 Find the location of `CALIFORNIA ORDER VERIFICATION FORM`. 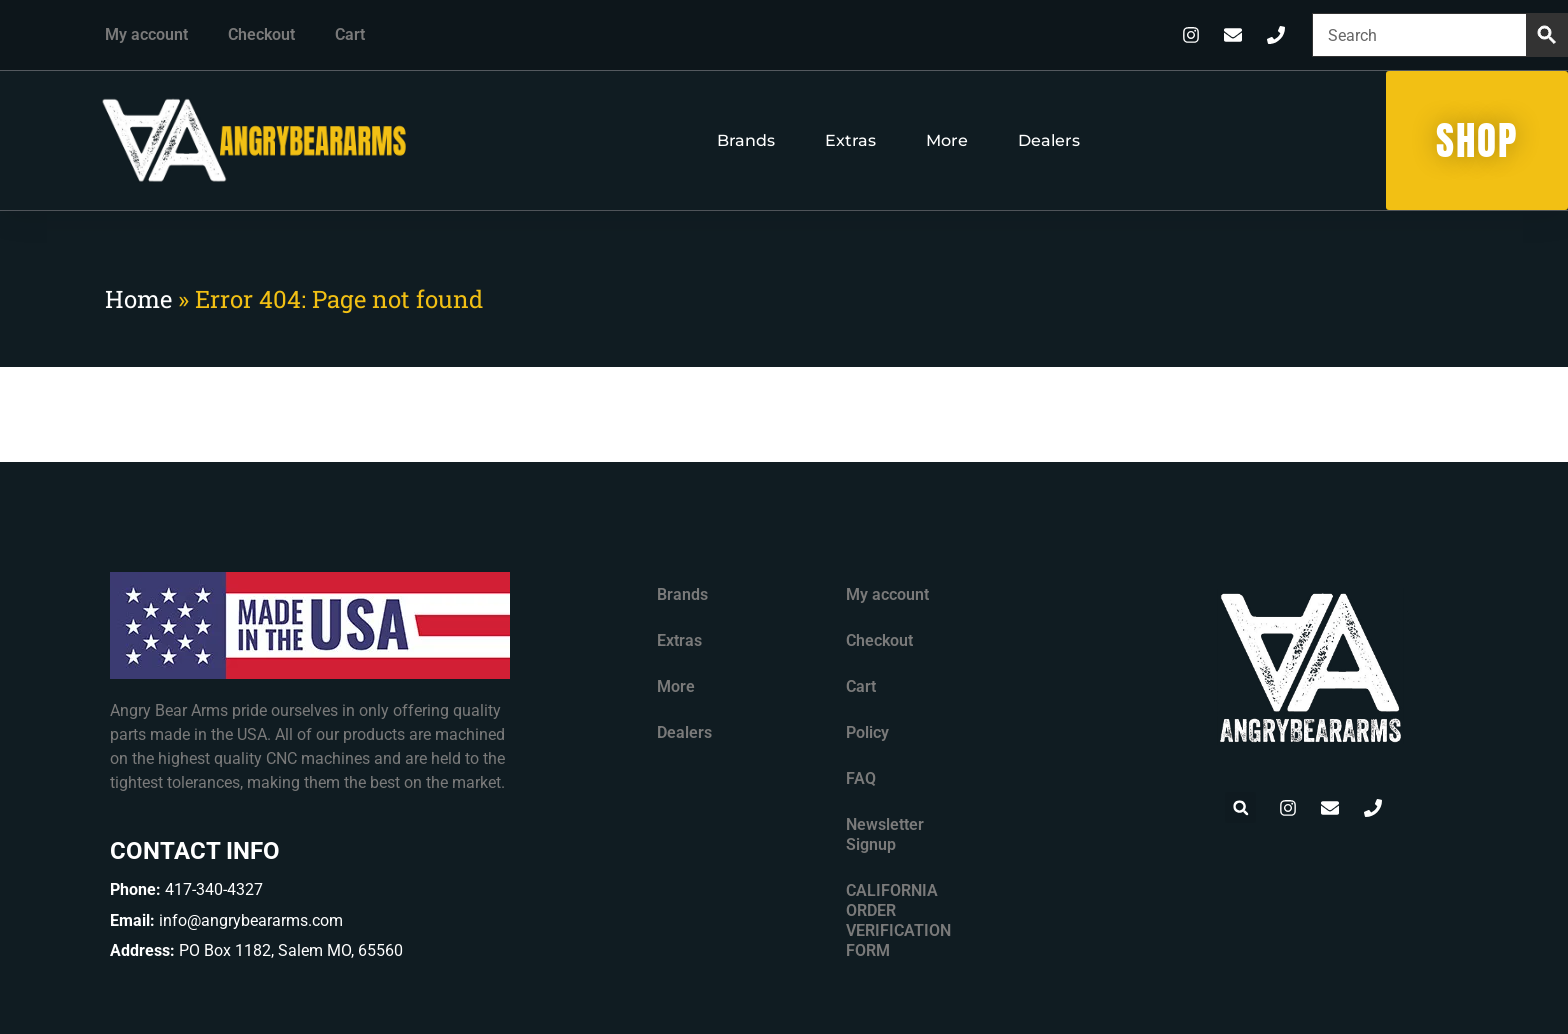

CALIFORNIA ORDER VERIFICATION FORM is located at coordinates (898, 920).